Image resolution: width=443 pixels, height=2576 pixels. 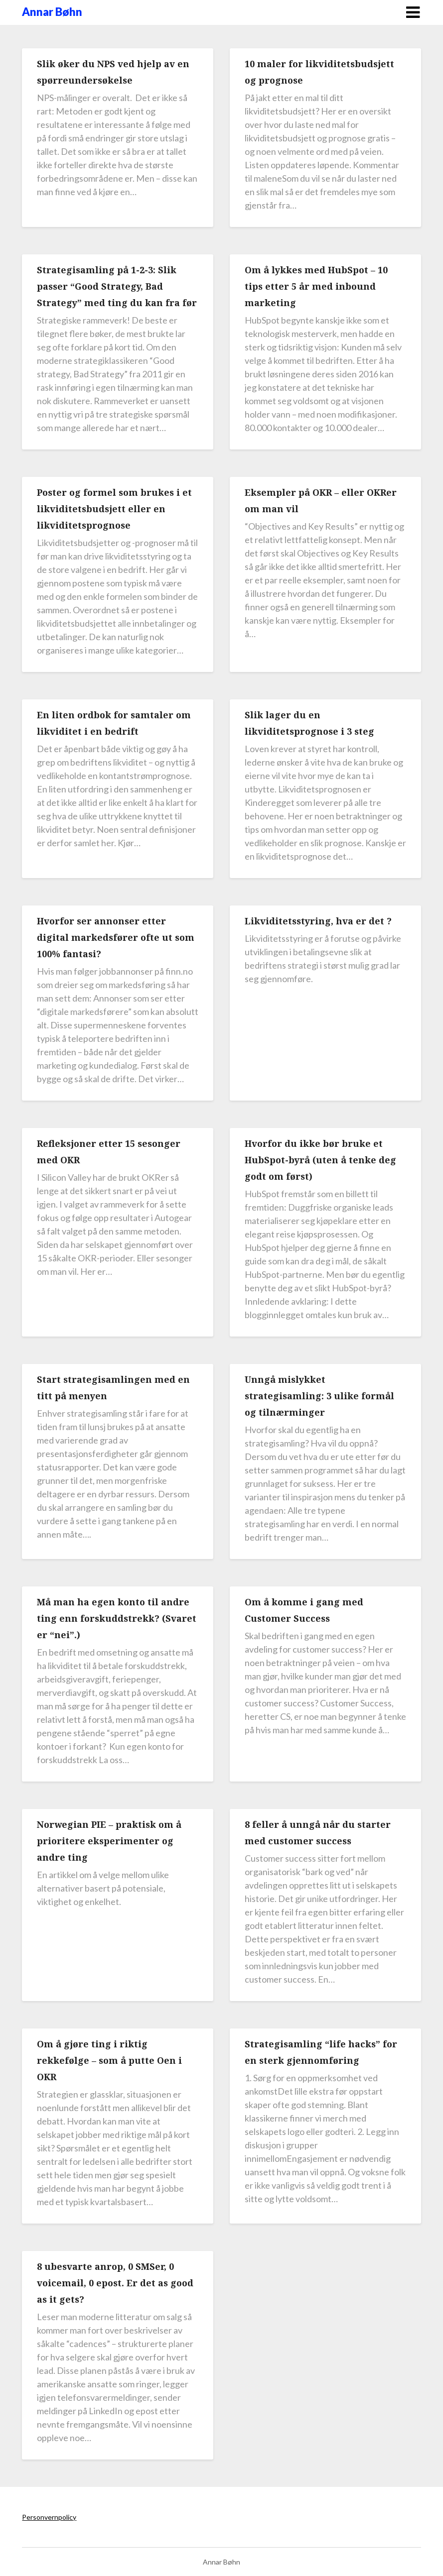 What do you see at coordinates (114, 508) in the screenshot?
I see `Poster og formel som brukes i et likviditetsbudsjett eller en likviditetsprognose` at bounding box center [114, 508].